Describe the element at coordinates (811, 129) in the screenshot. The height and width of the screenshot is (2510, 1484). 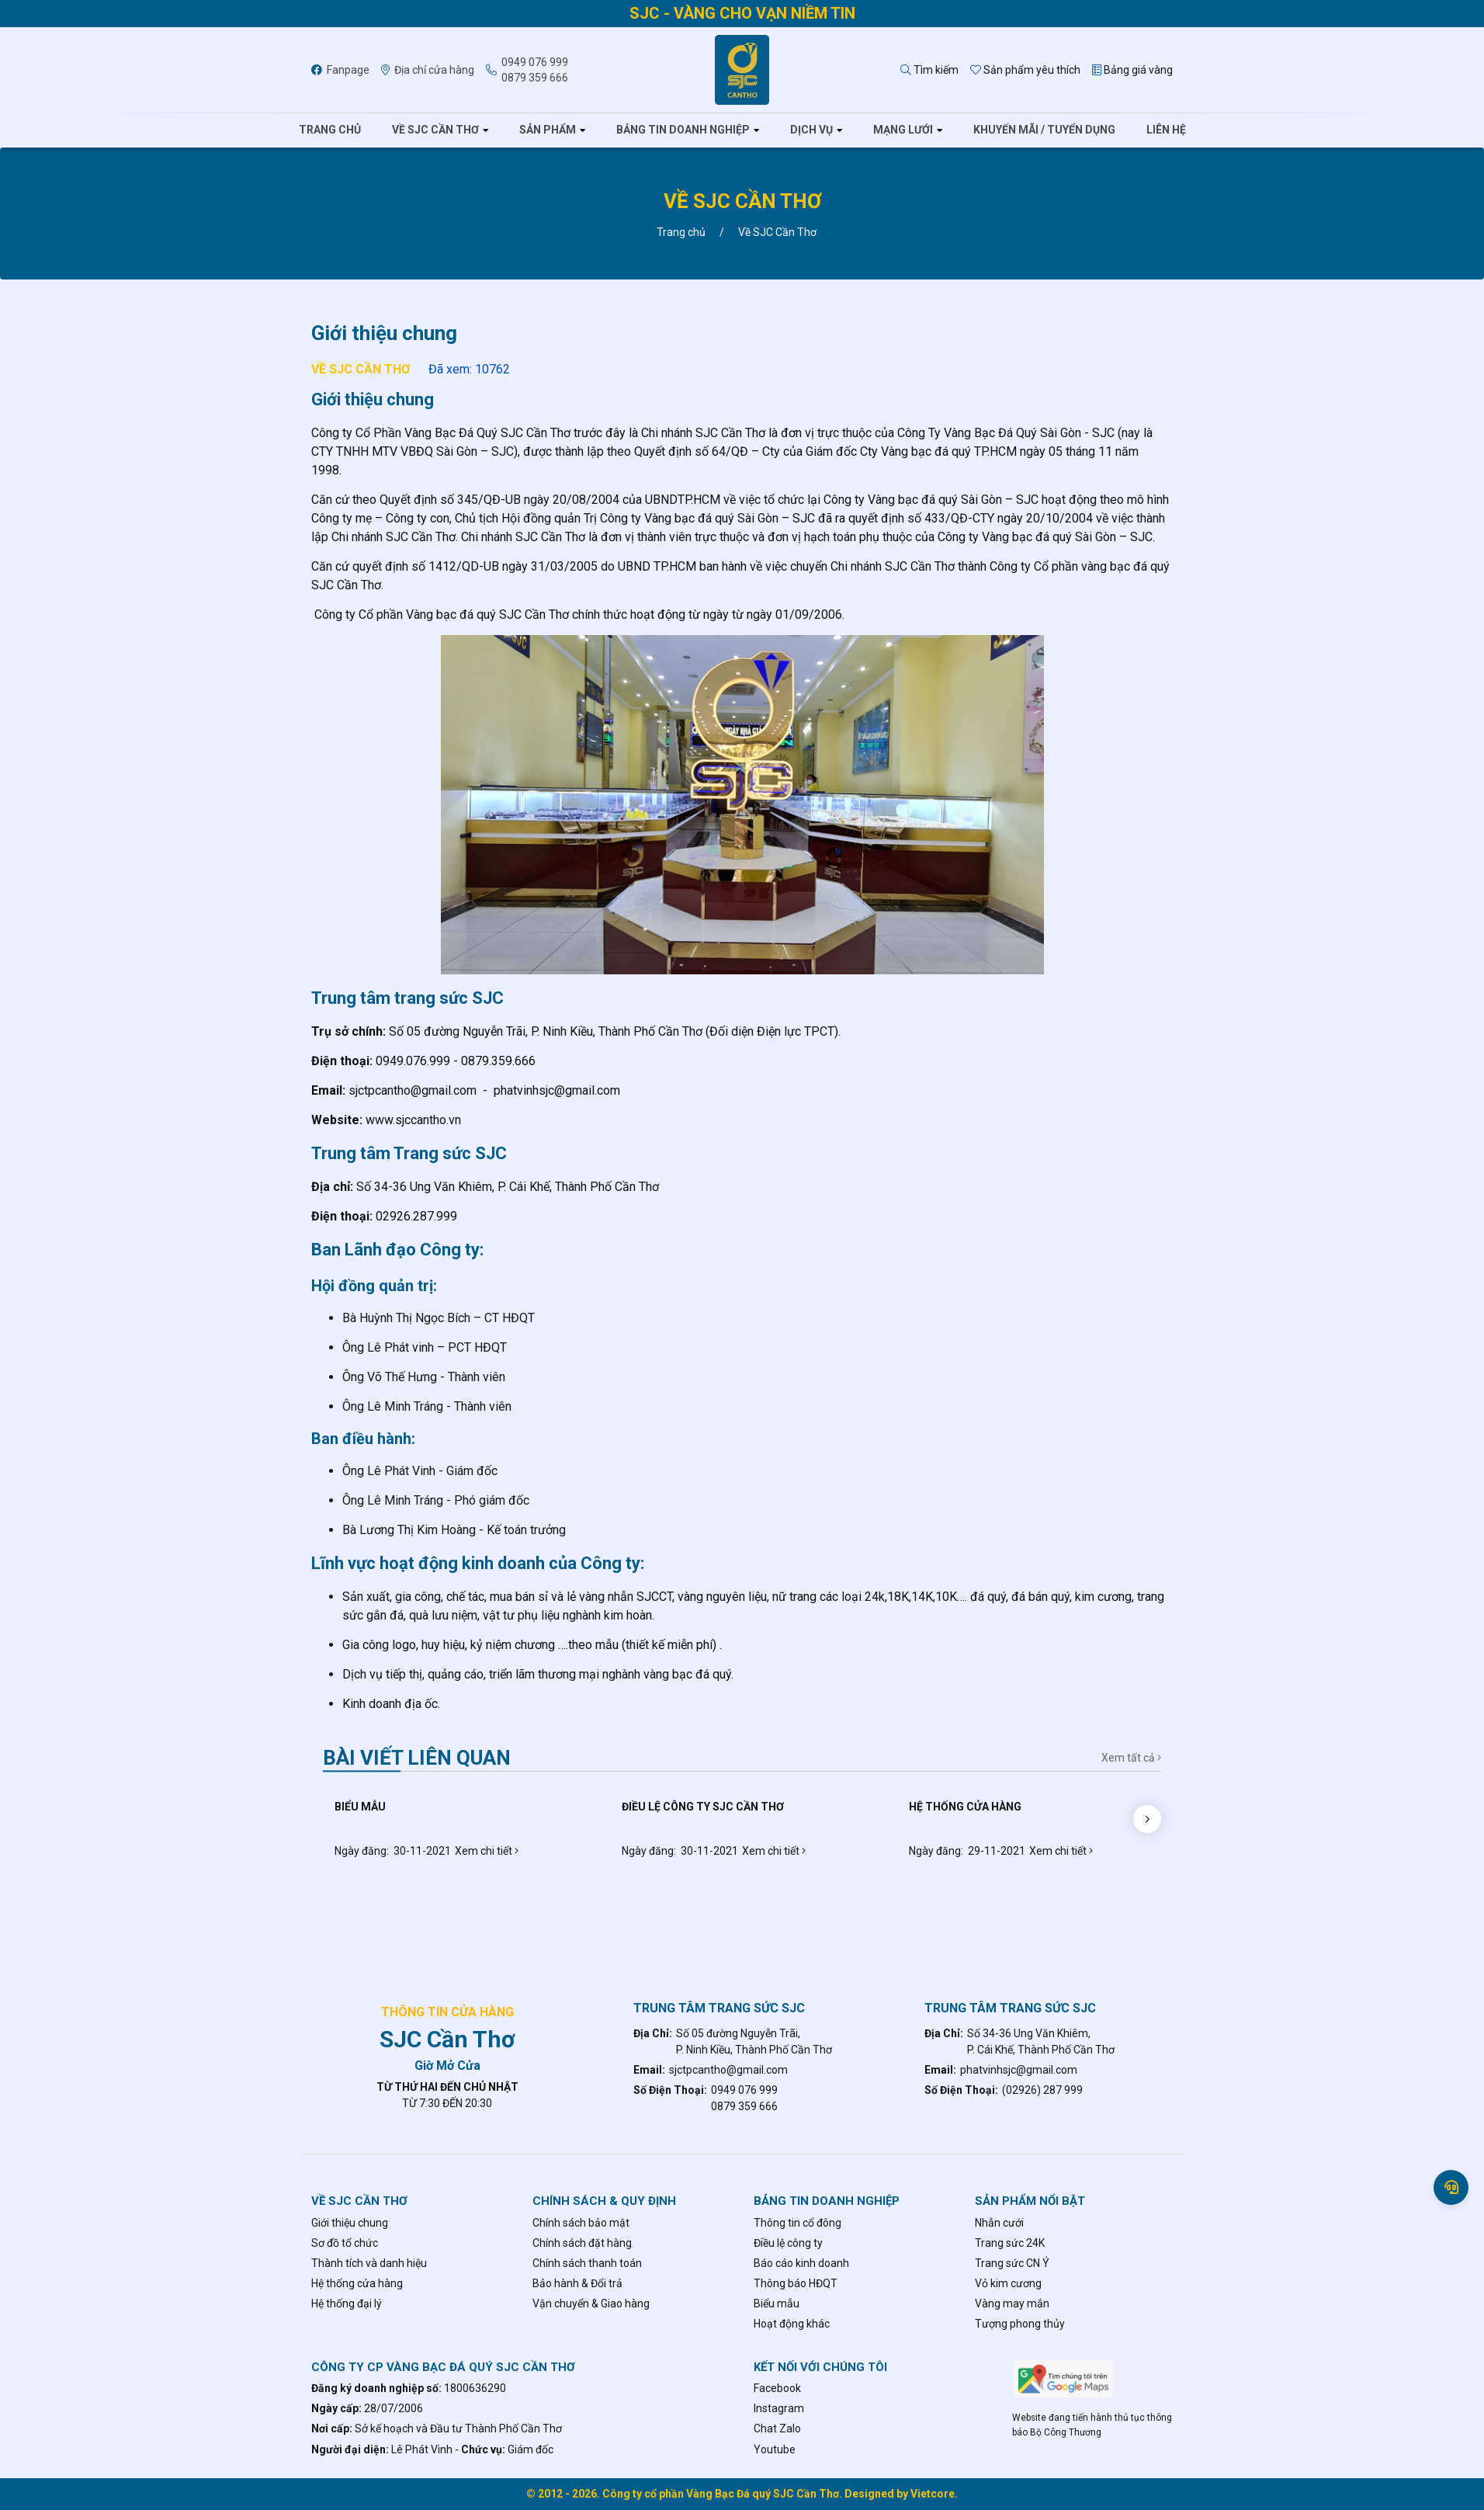
I see `Dịch vụ` at that location.